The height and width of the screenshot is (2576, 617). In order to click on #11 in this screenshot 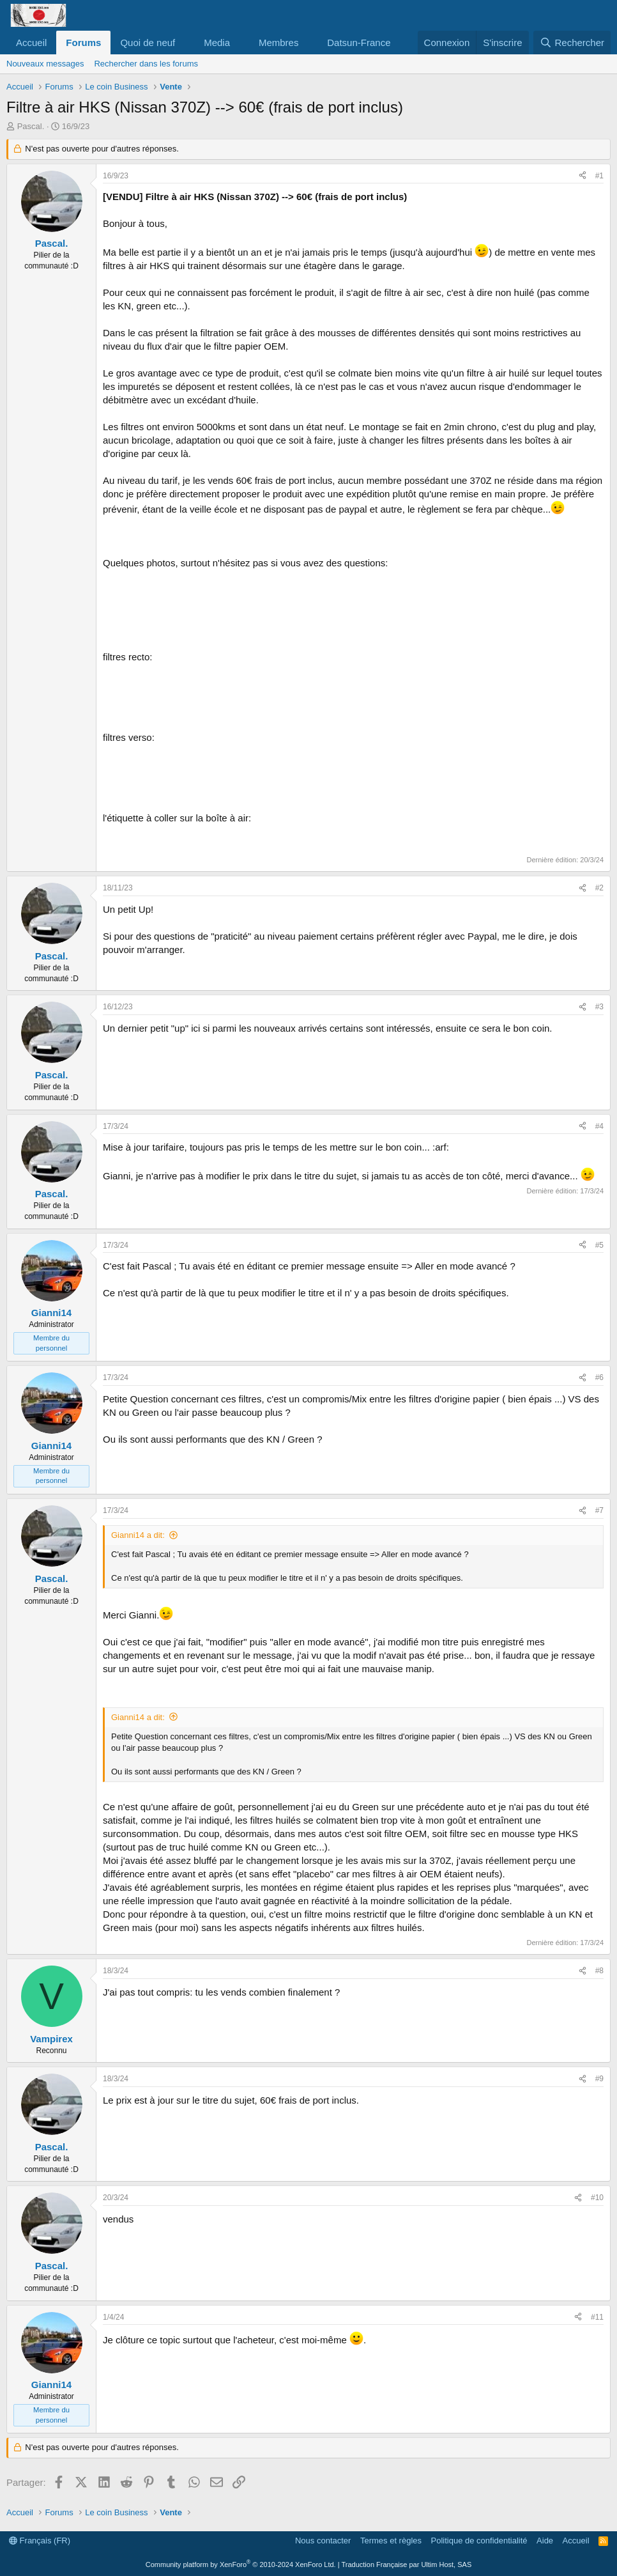, I will do `click(597, 2317)`.